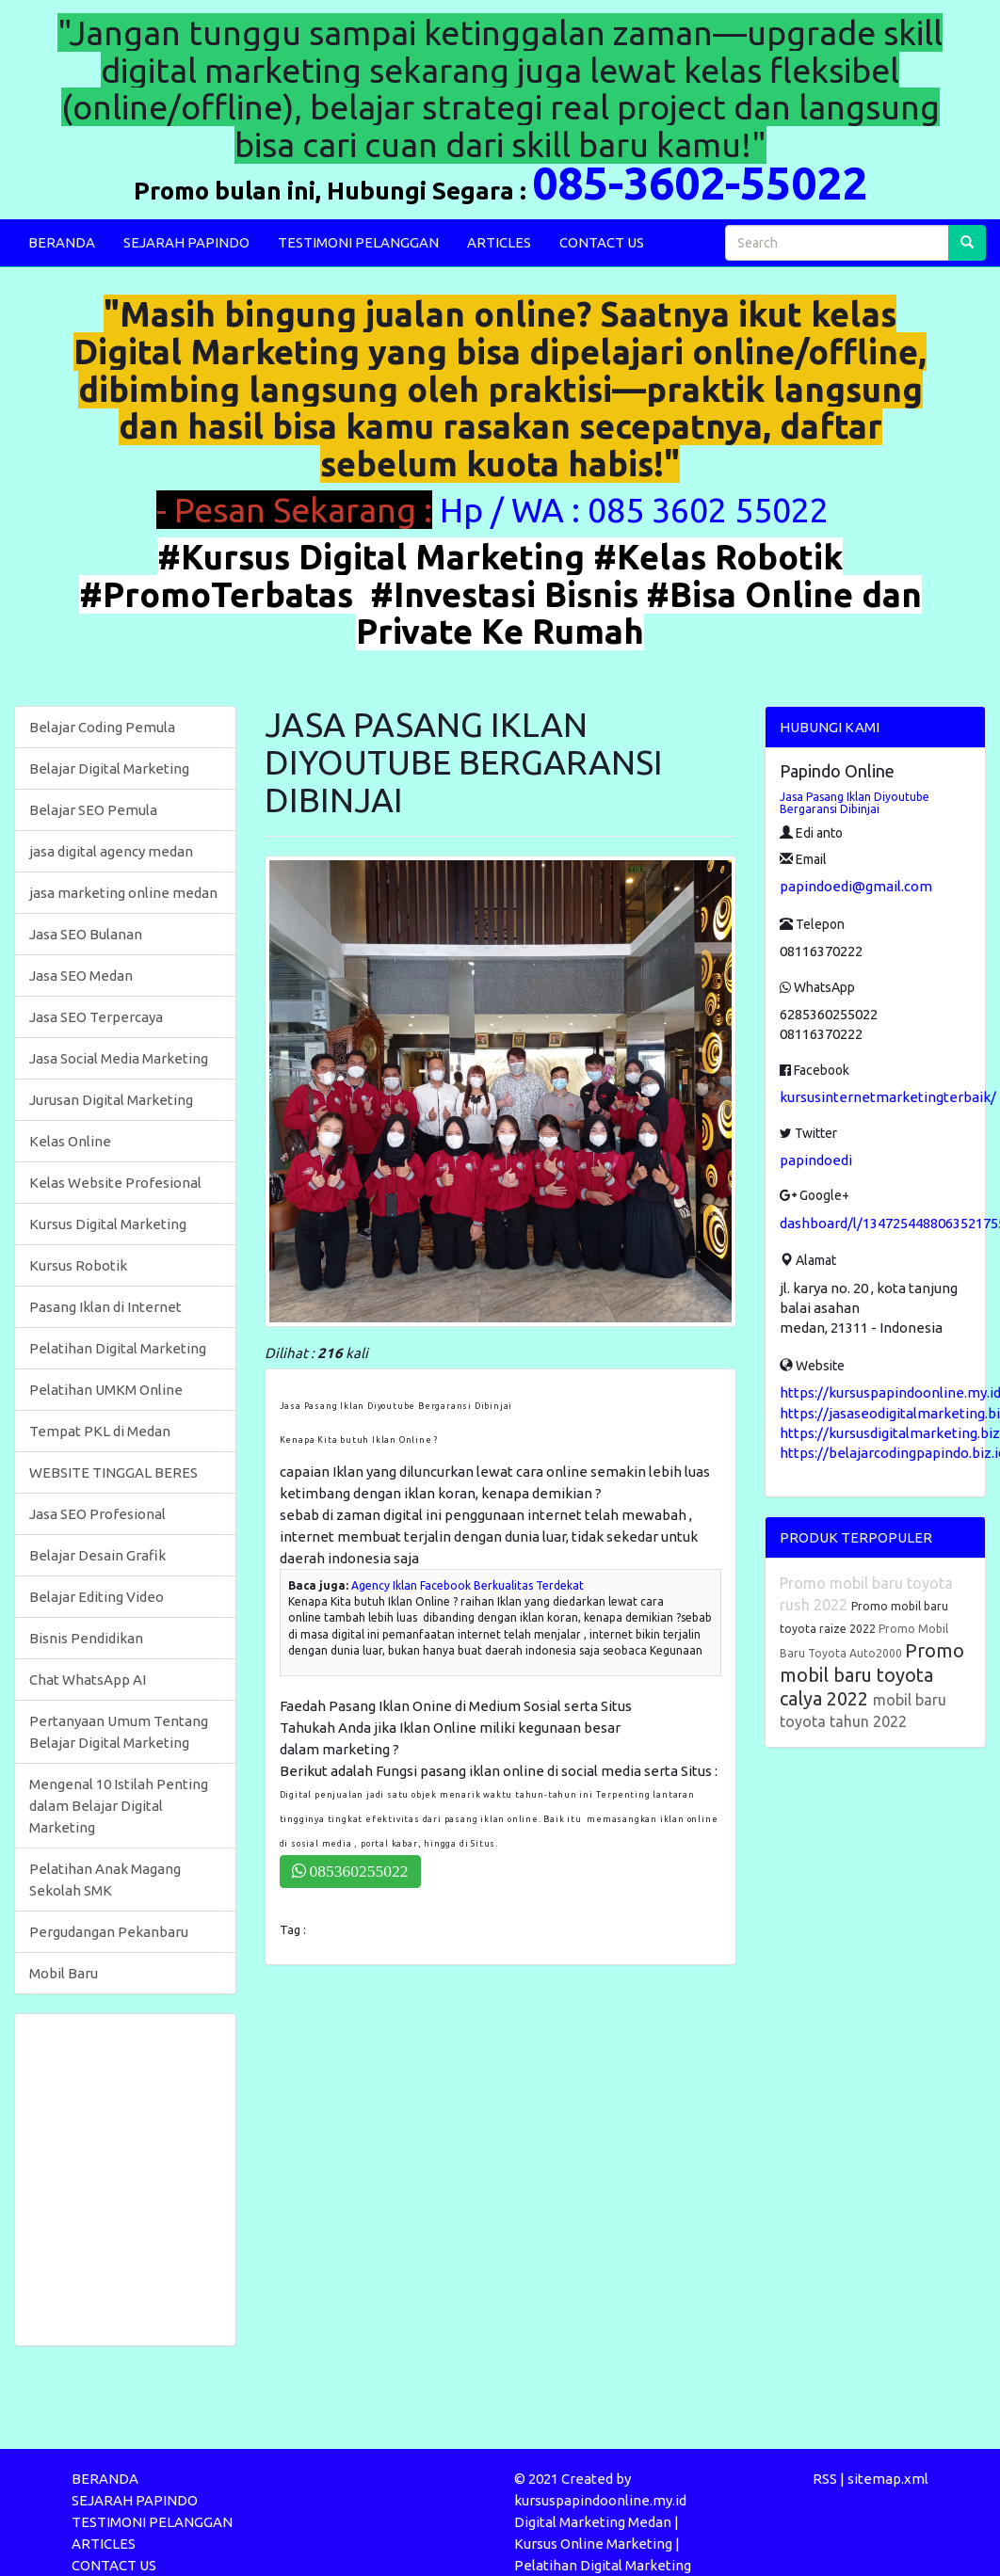 Image resolution: width=1000 pixels, height=2576 pixels. I want to click on kursuspapindoonline.my.id, so click(600, 2500).